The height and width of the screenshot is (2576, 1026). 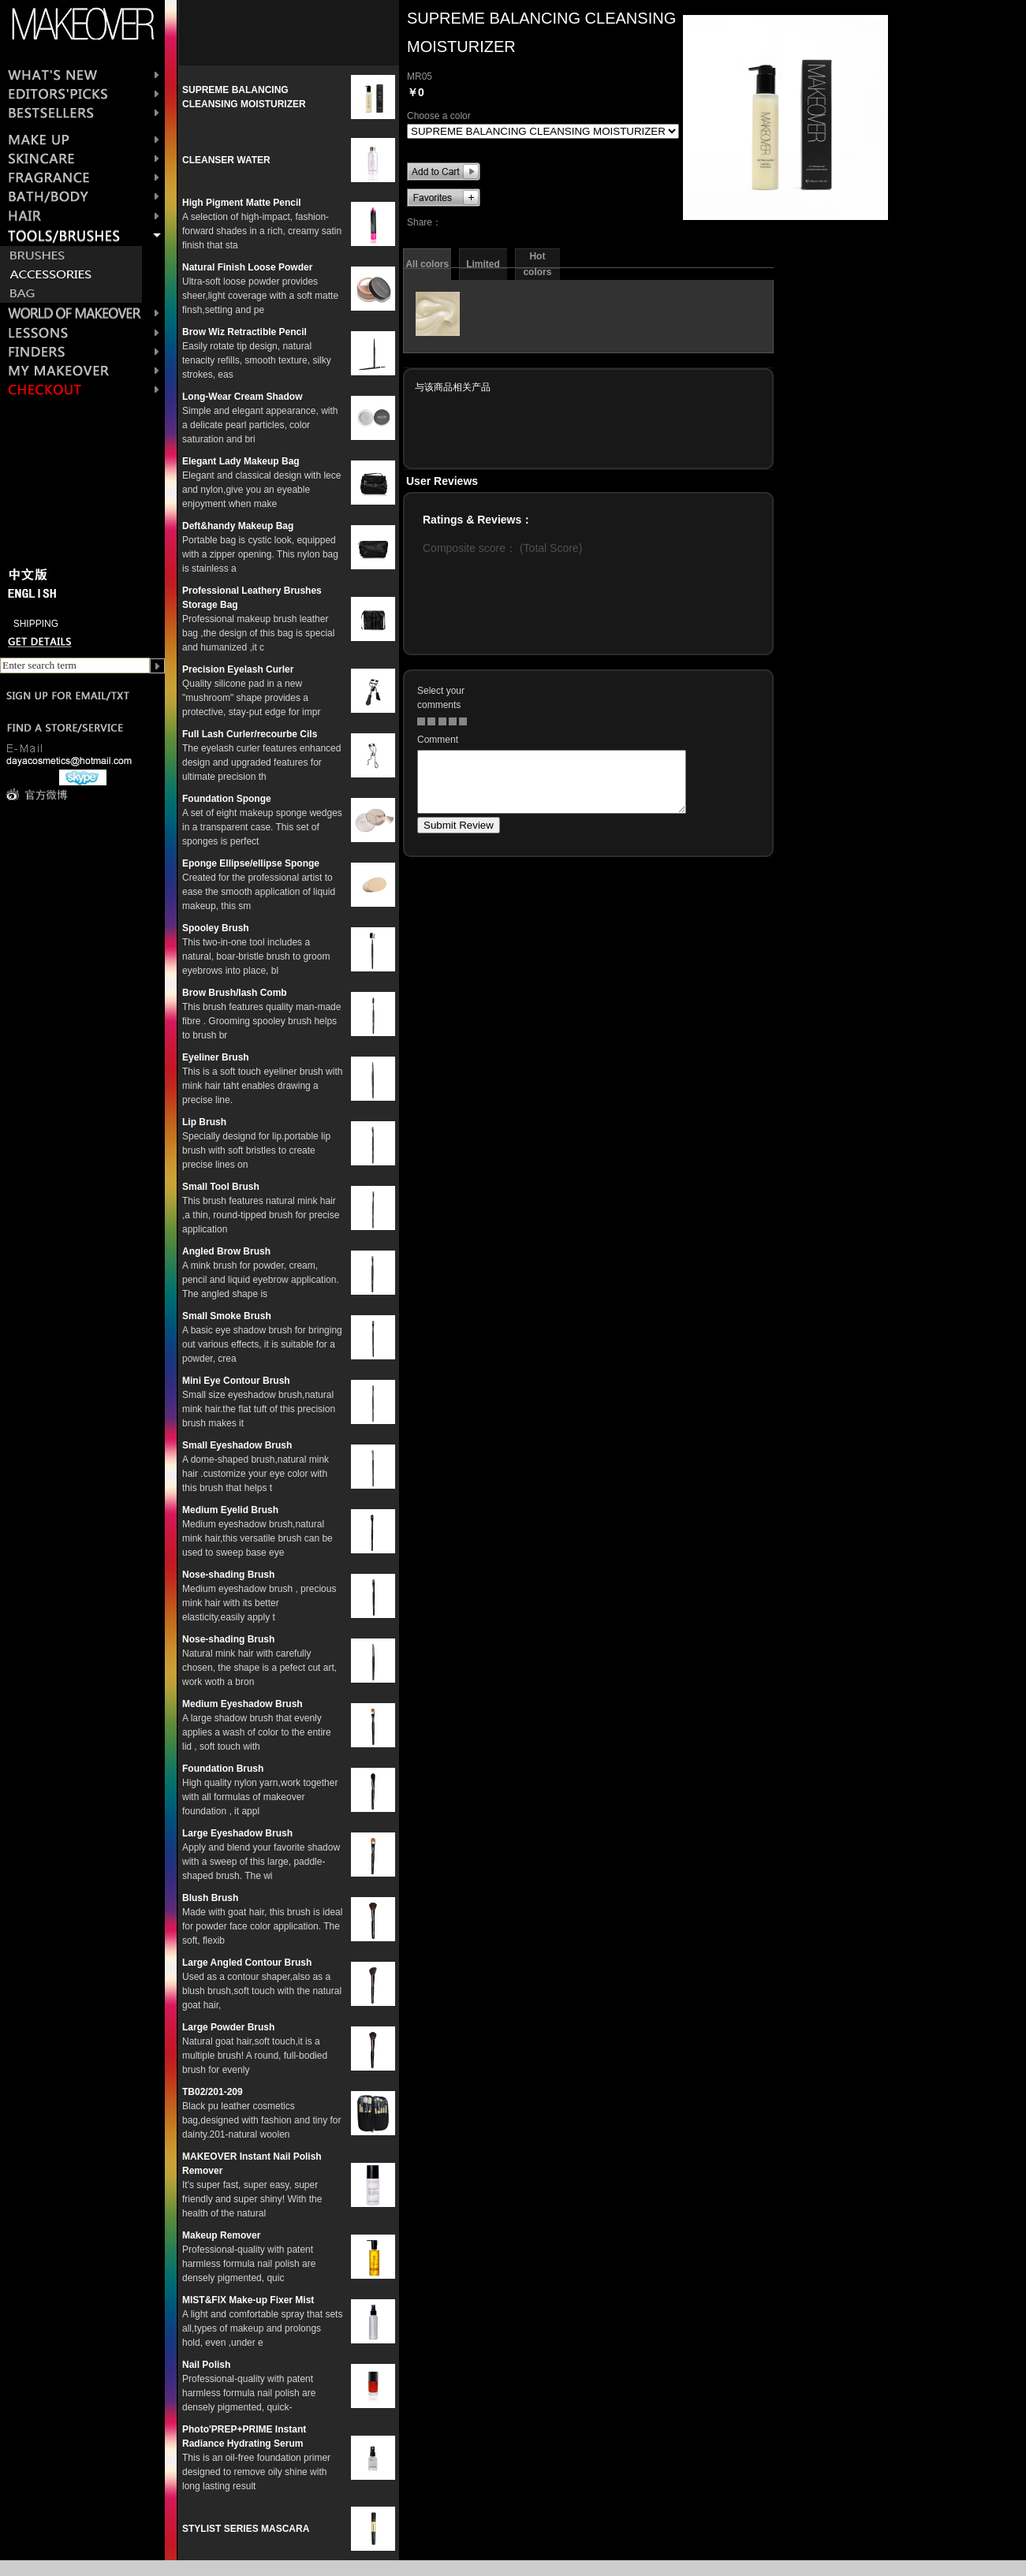 I want to click on CLEANSER WATER, so click(x=226, y=160).